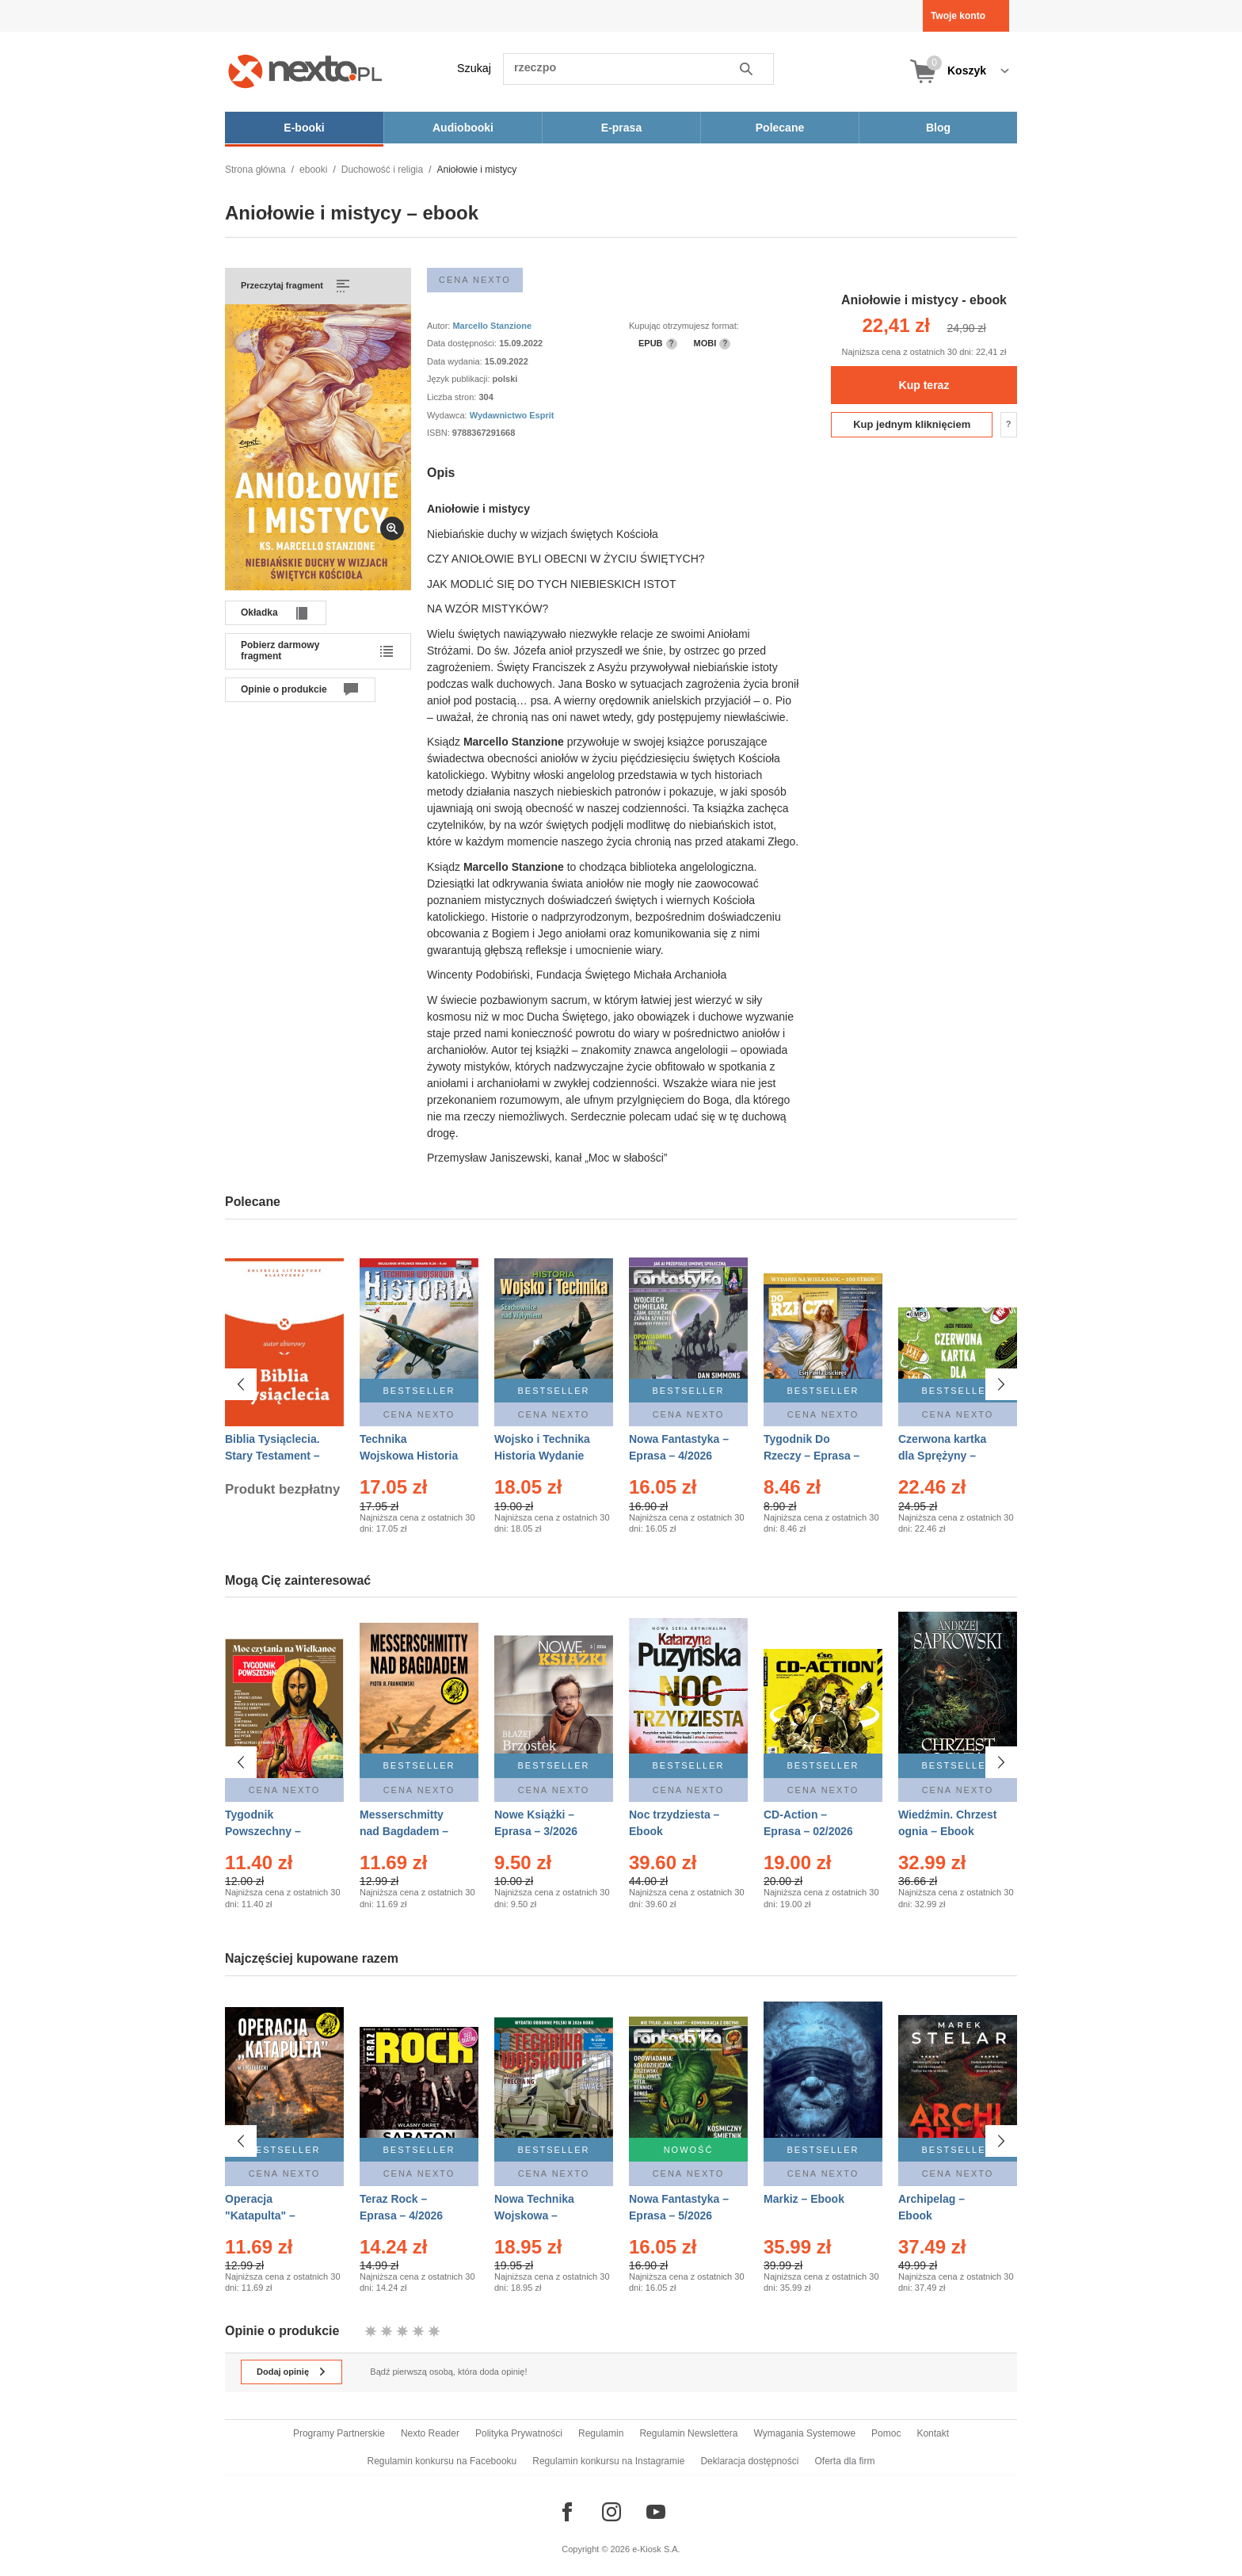 The width and height of the screenshot is (1242, 2576). What do you see at coordinates (567, 2511) in the screenshot?
I see `[Odwiedź nasz Facebook]` at bounding box center [567, 2511].